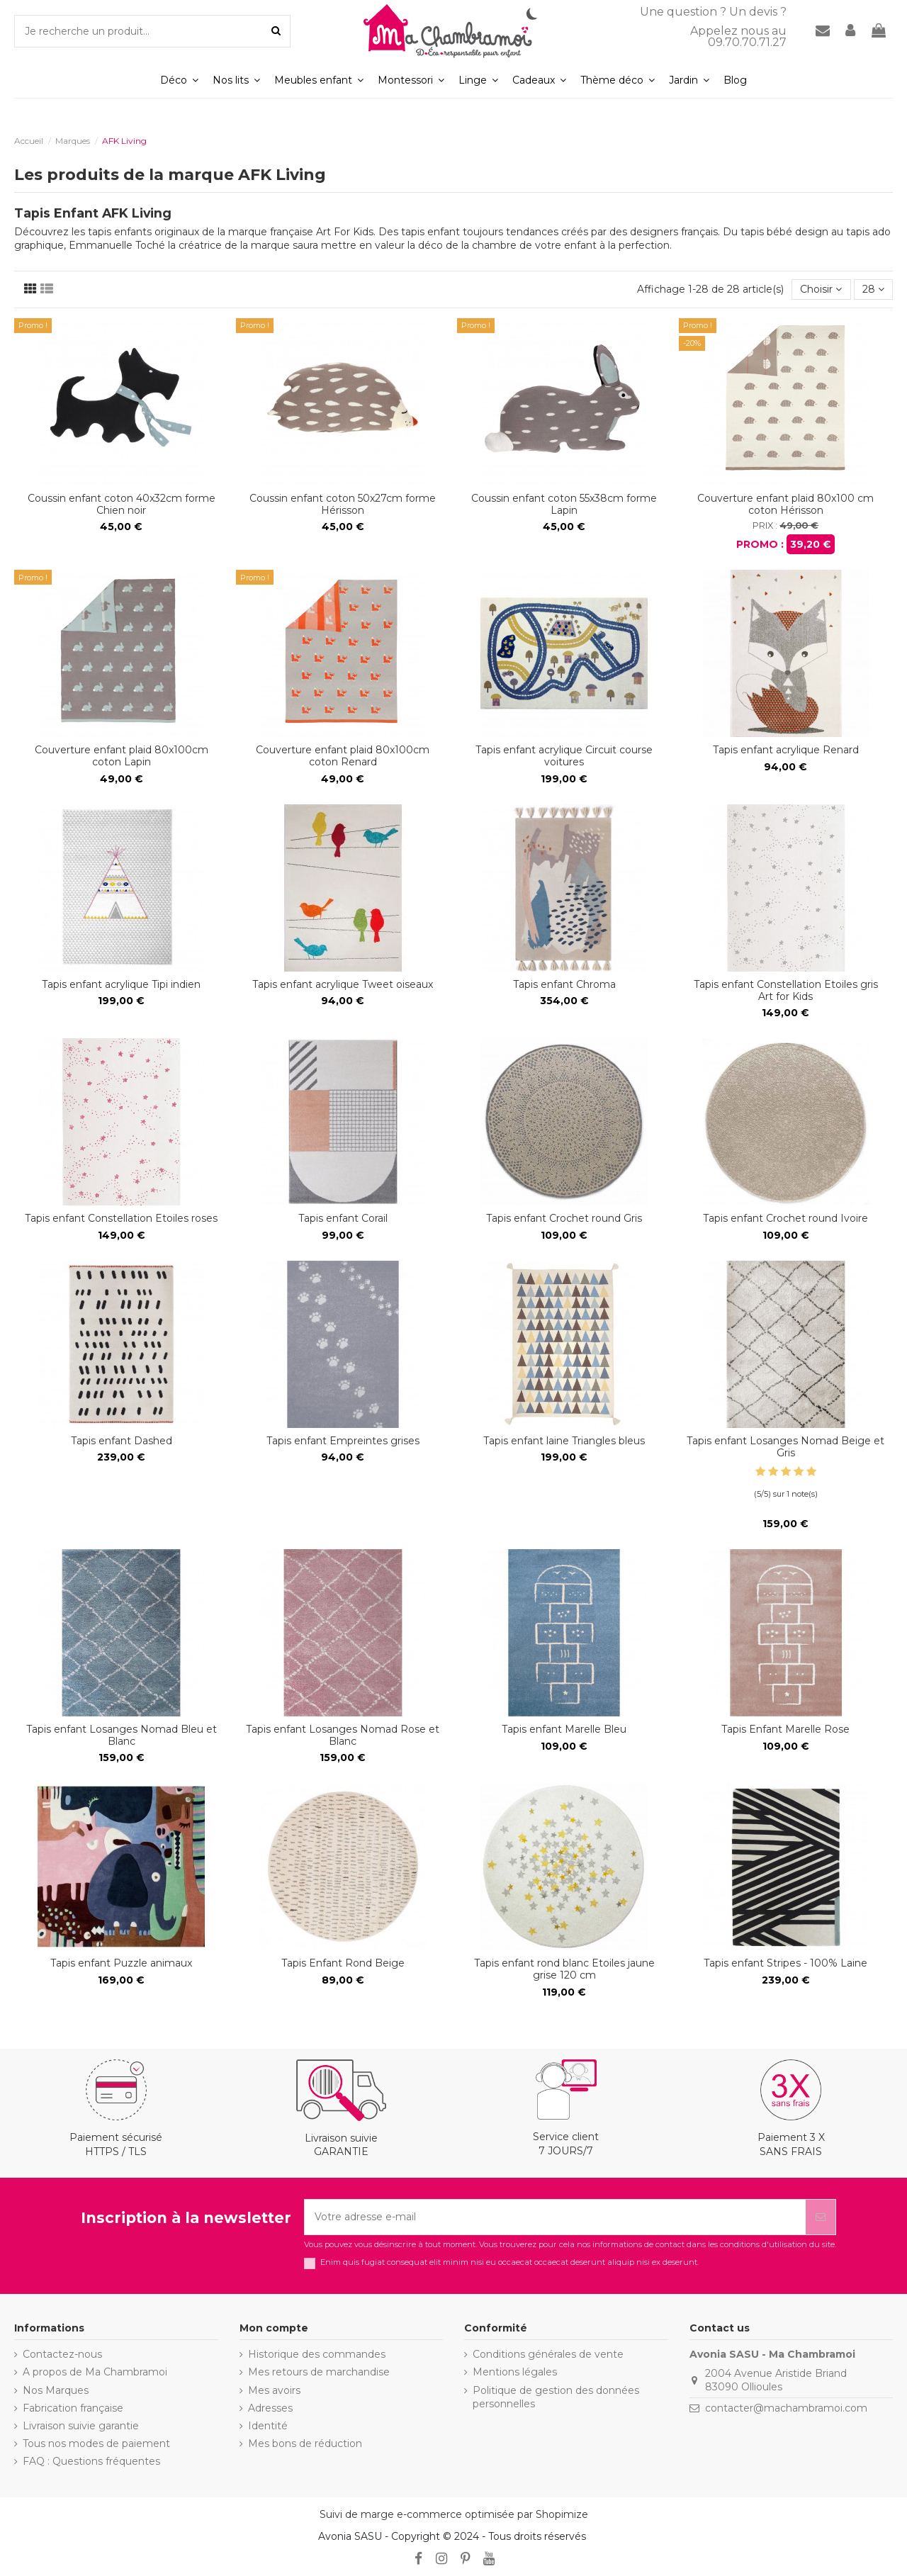 This screenshot has width=907, height=2576. What do you see at coordinates (274, 2390) in the screenshot?
I see `Mes avoirs` at bounding box center [274, 2390].